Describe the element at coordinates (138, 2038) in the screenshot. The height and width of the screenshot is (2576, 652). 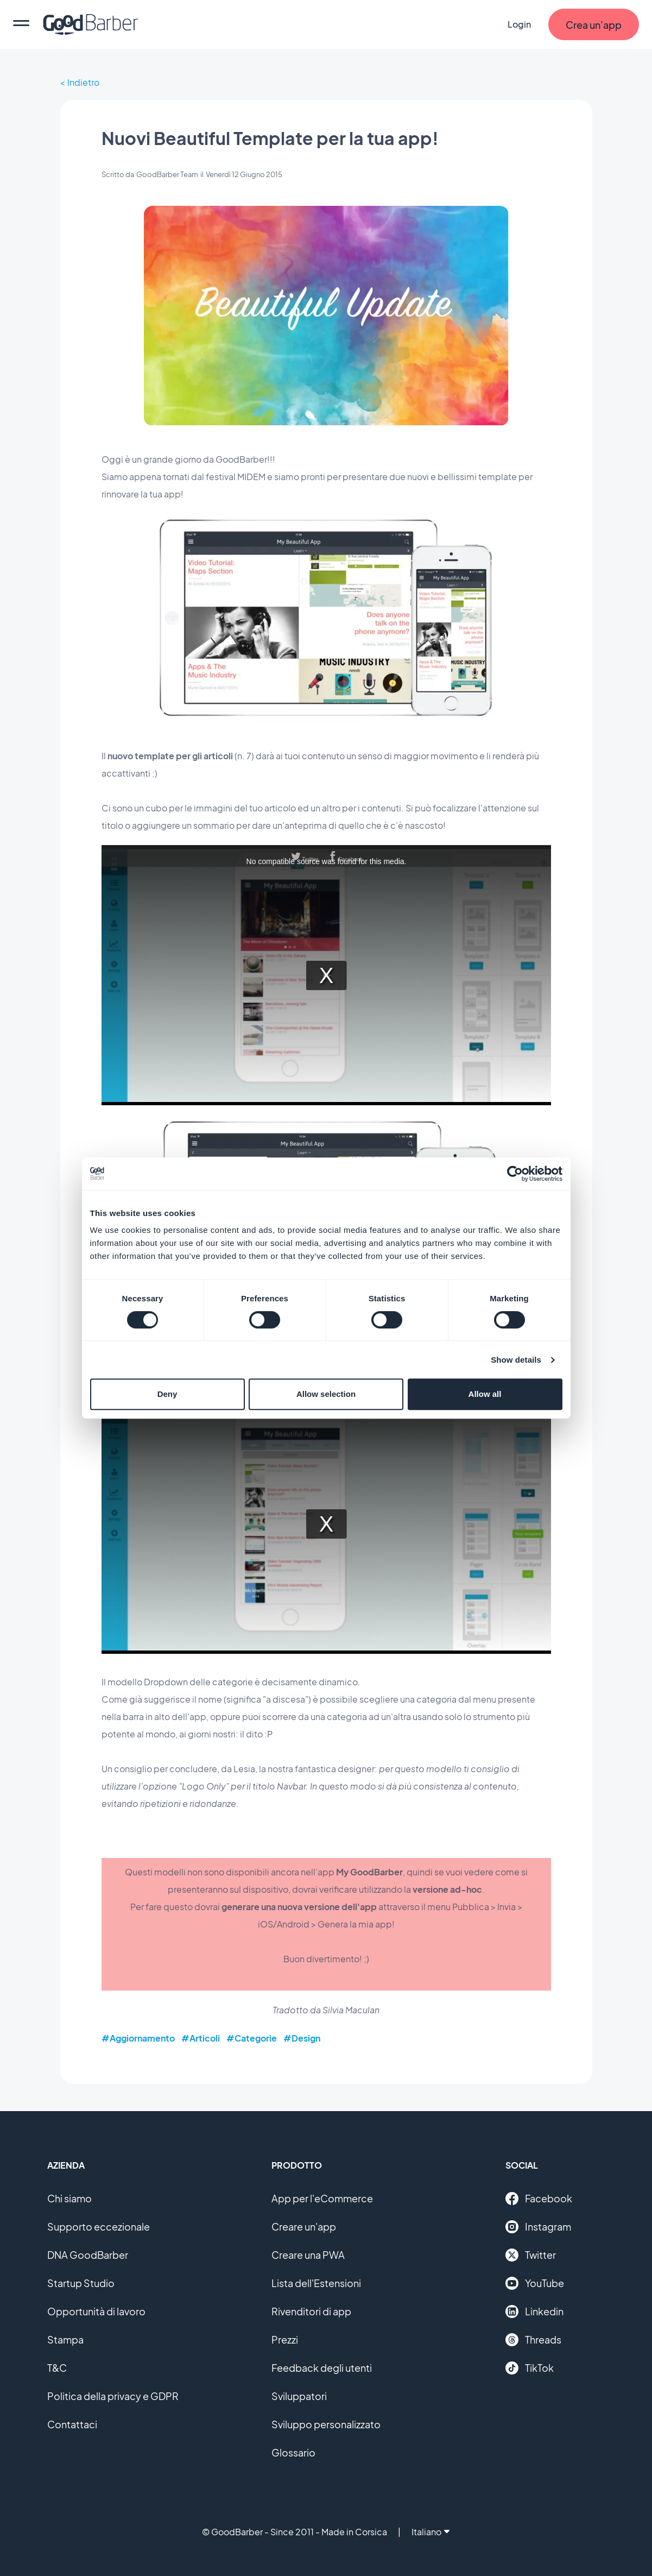
I see `#Aggiornamento` at that location.